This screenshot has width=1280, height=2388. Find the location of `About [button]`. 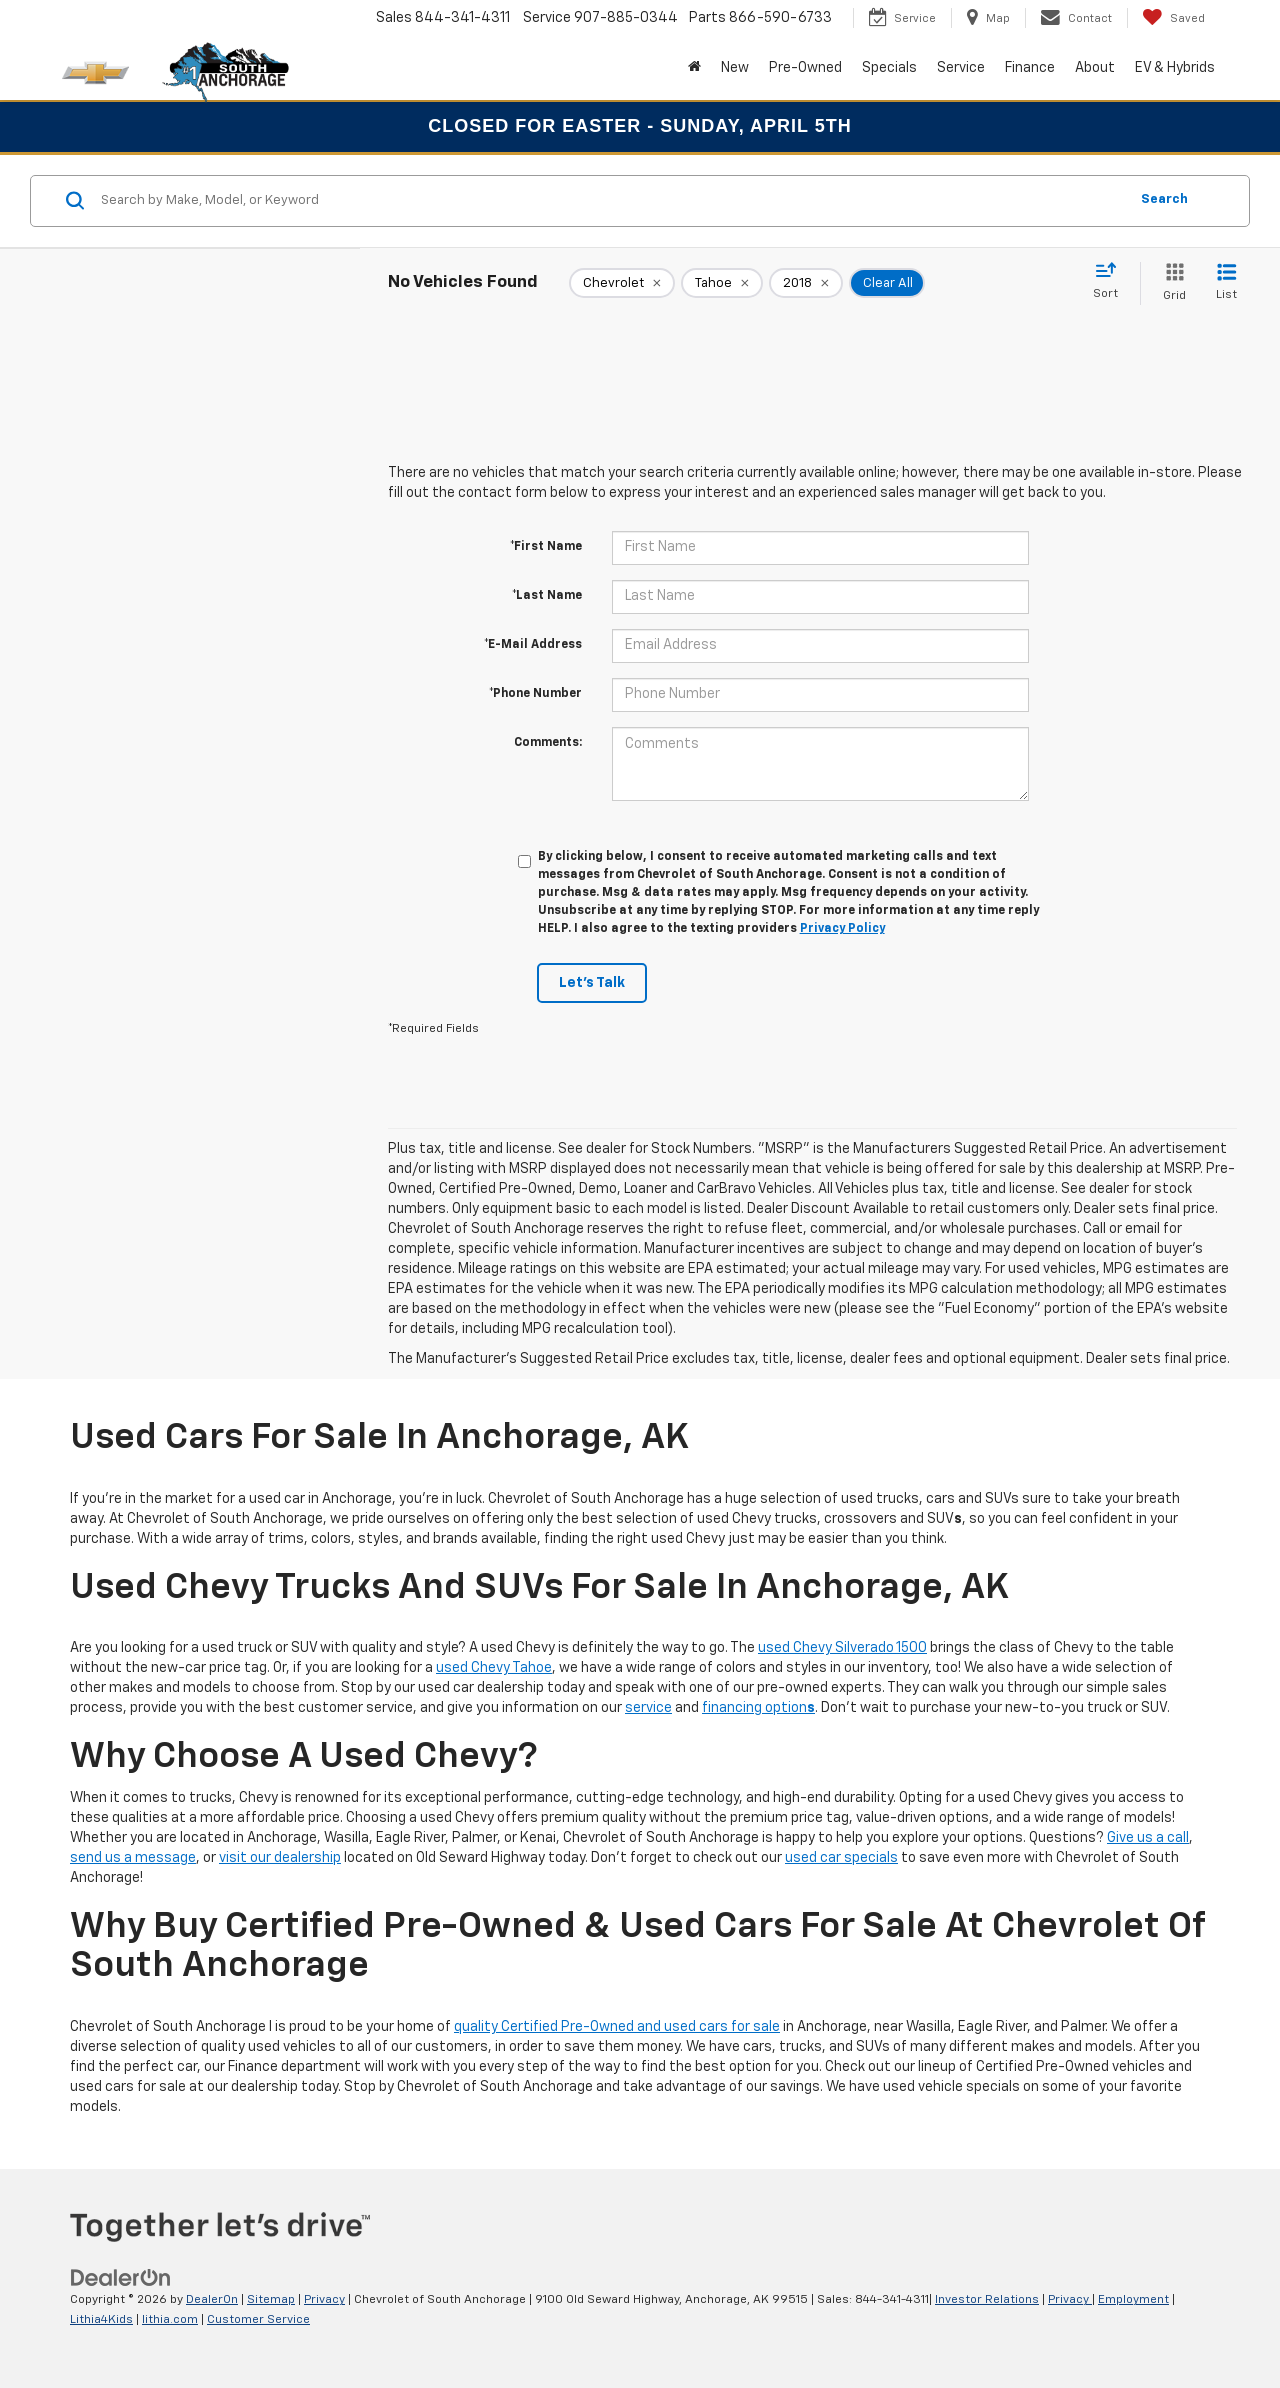

About [button] is located at coordinates (1095, 68).